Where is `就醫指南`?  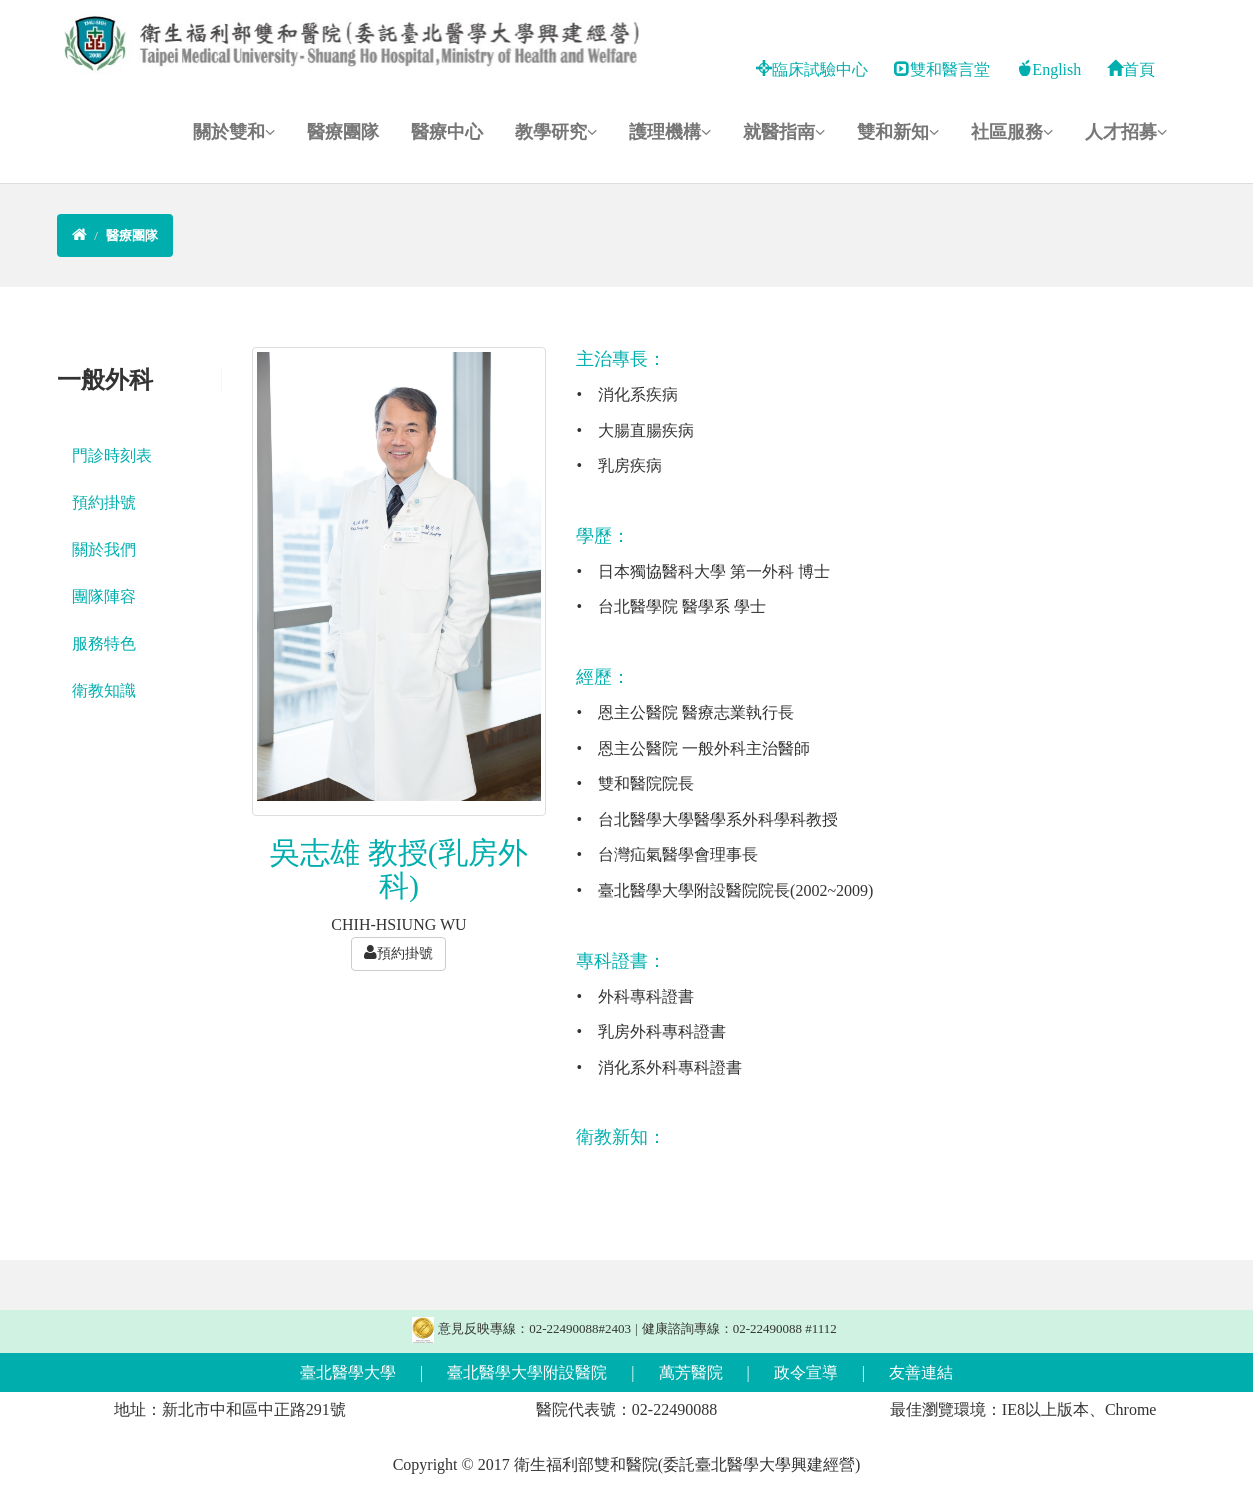 就醫指南 is located at coordinates (784, 132).